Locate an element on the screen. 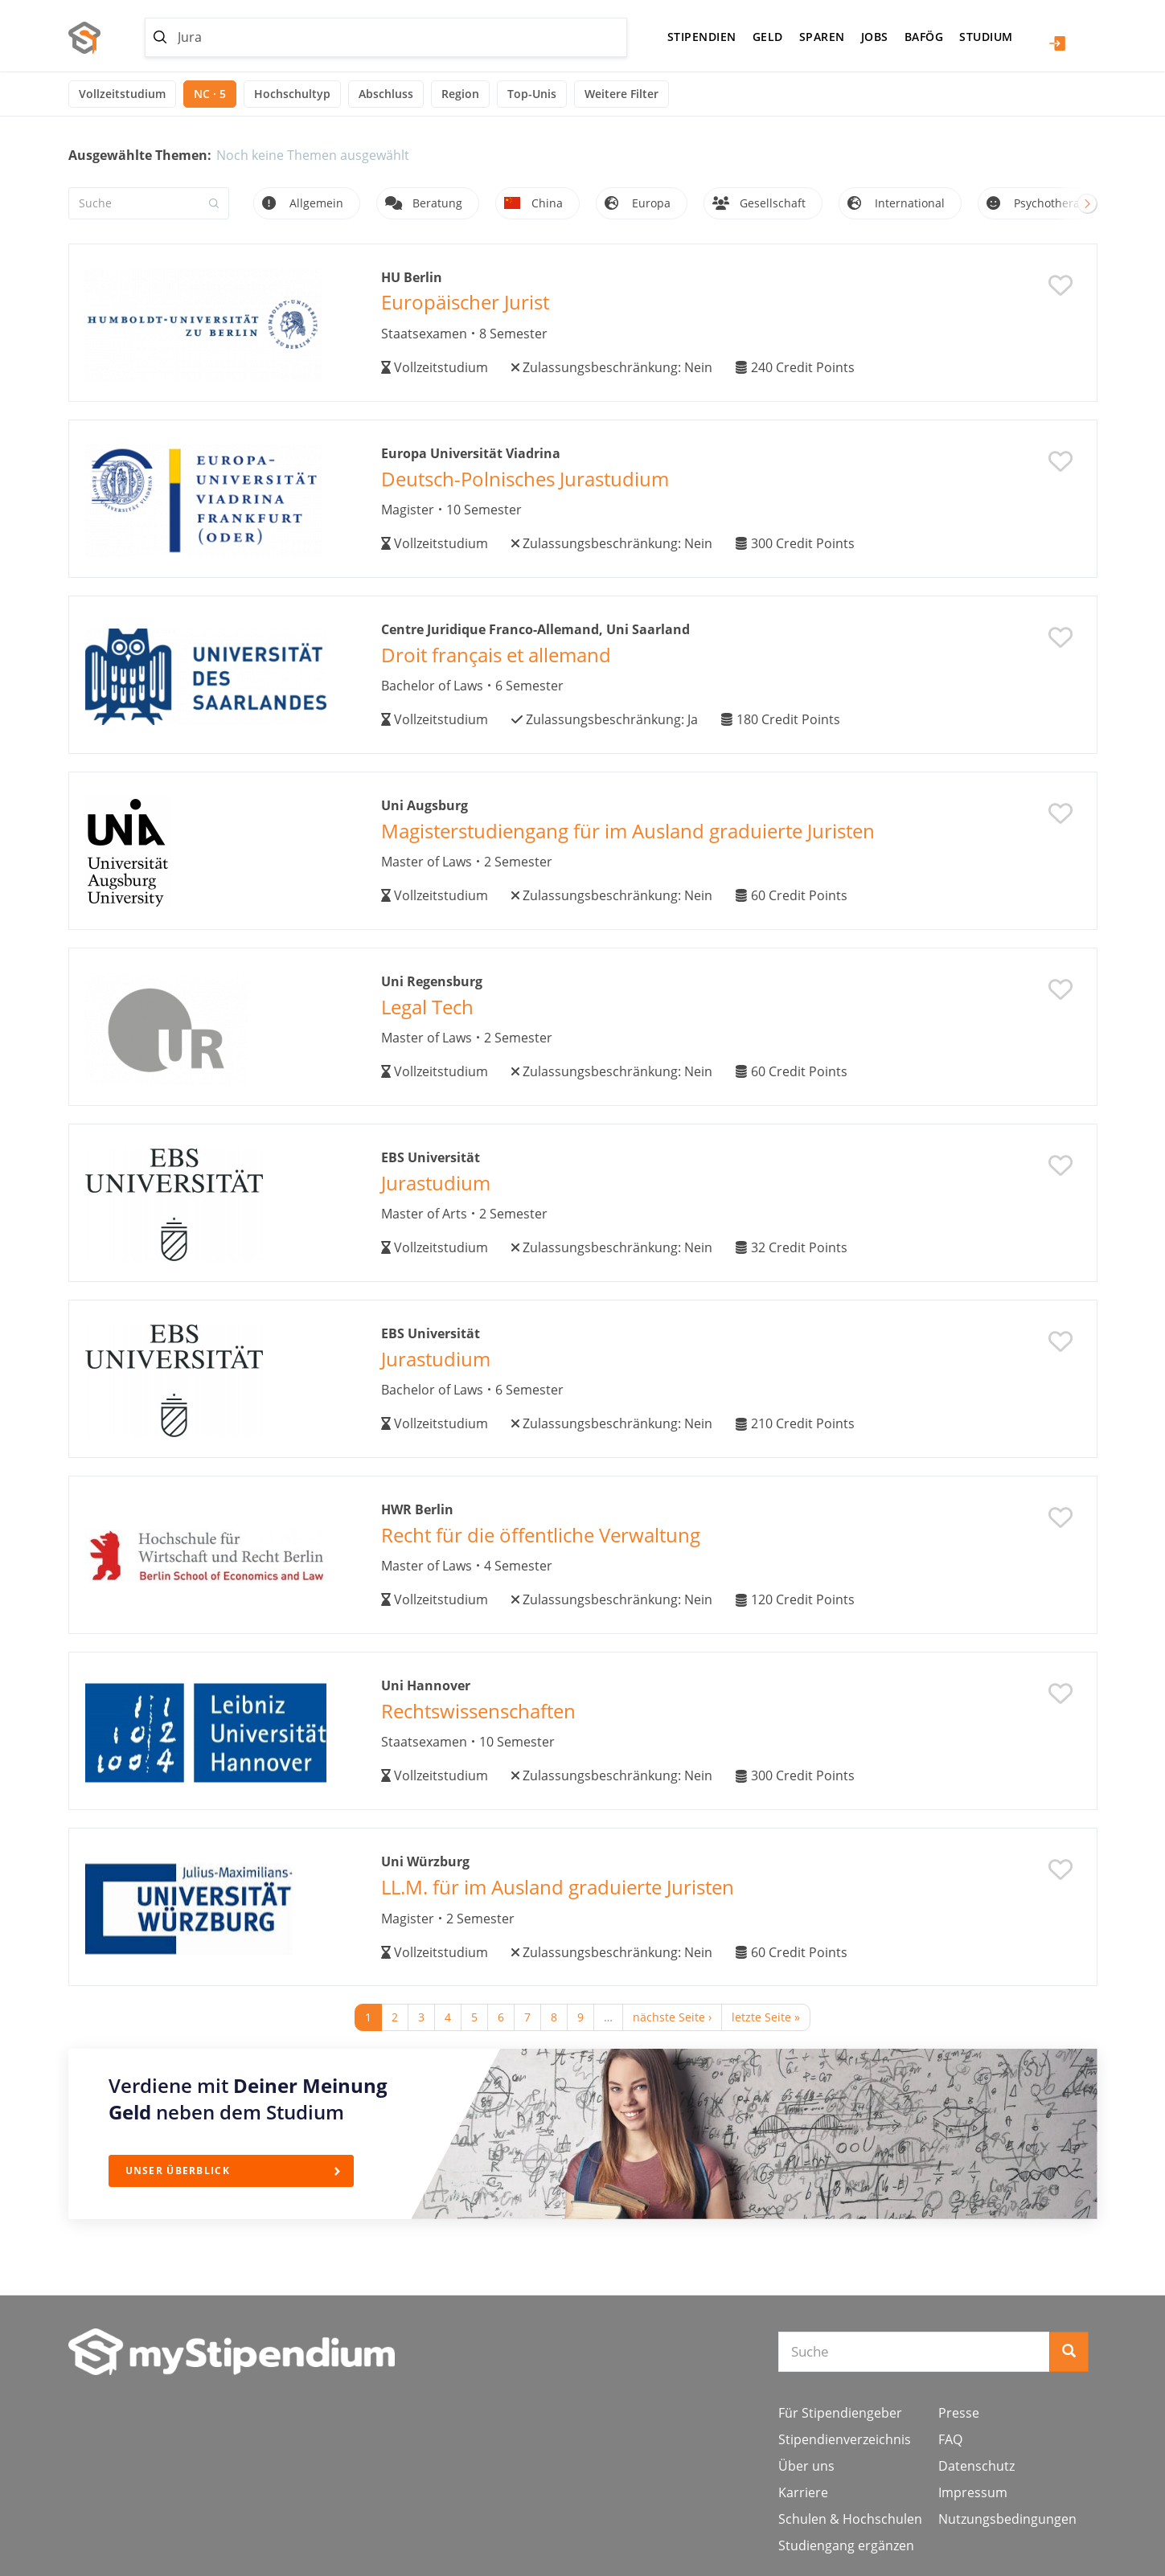 This screenshot has width=1165, height=2576. Recht für die öffentliche Verwaltung is located at coordinates (540, 1534).